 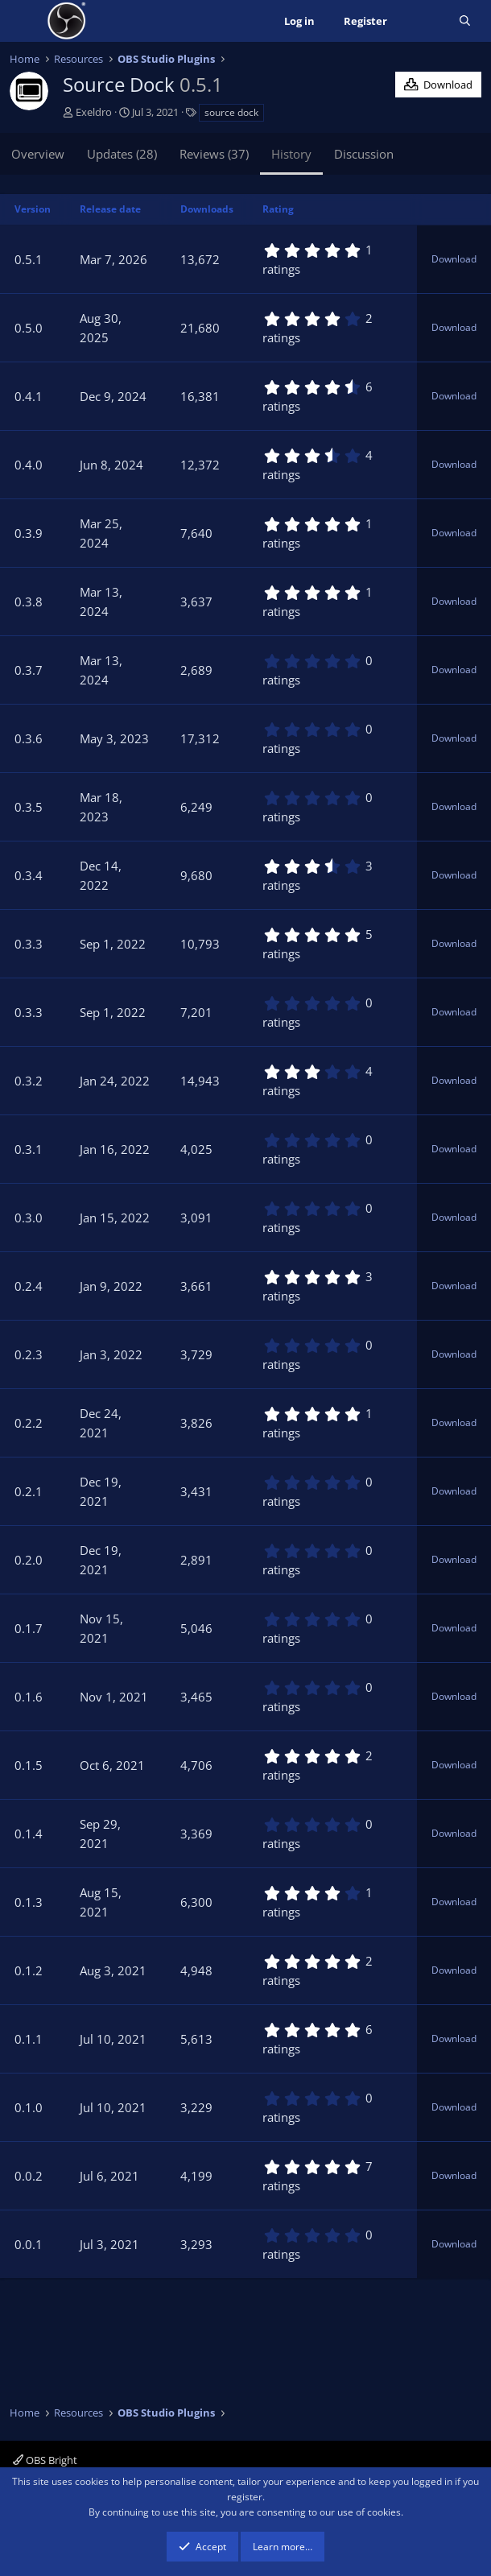 I want to click on Exeldro, so click(x=94, y=112).